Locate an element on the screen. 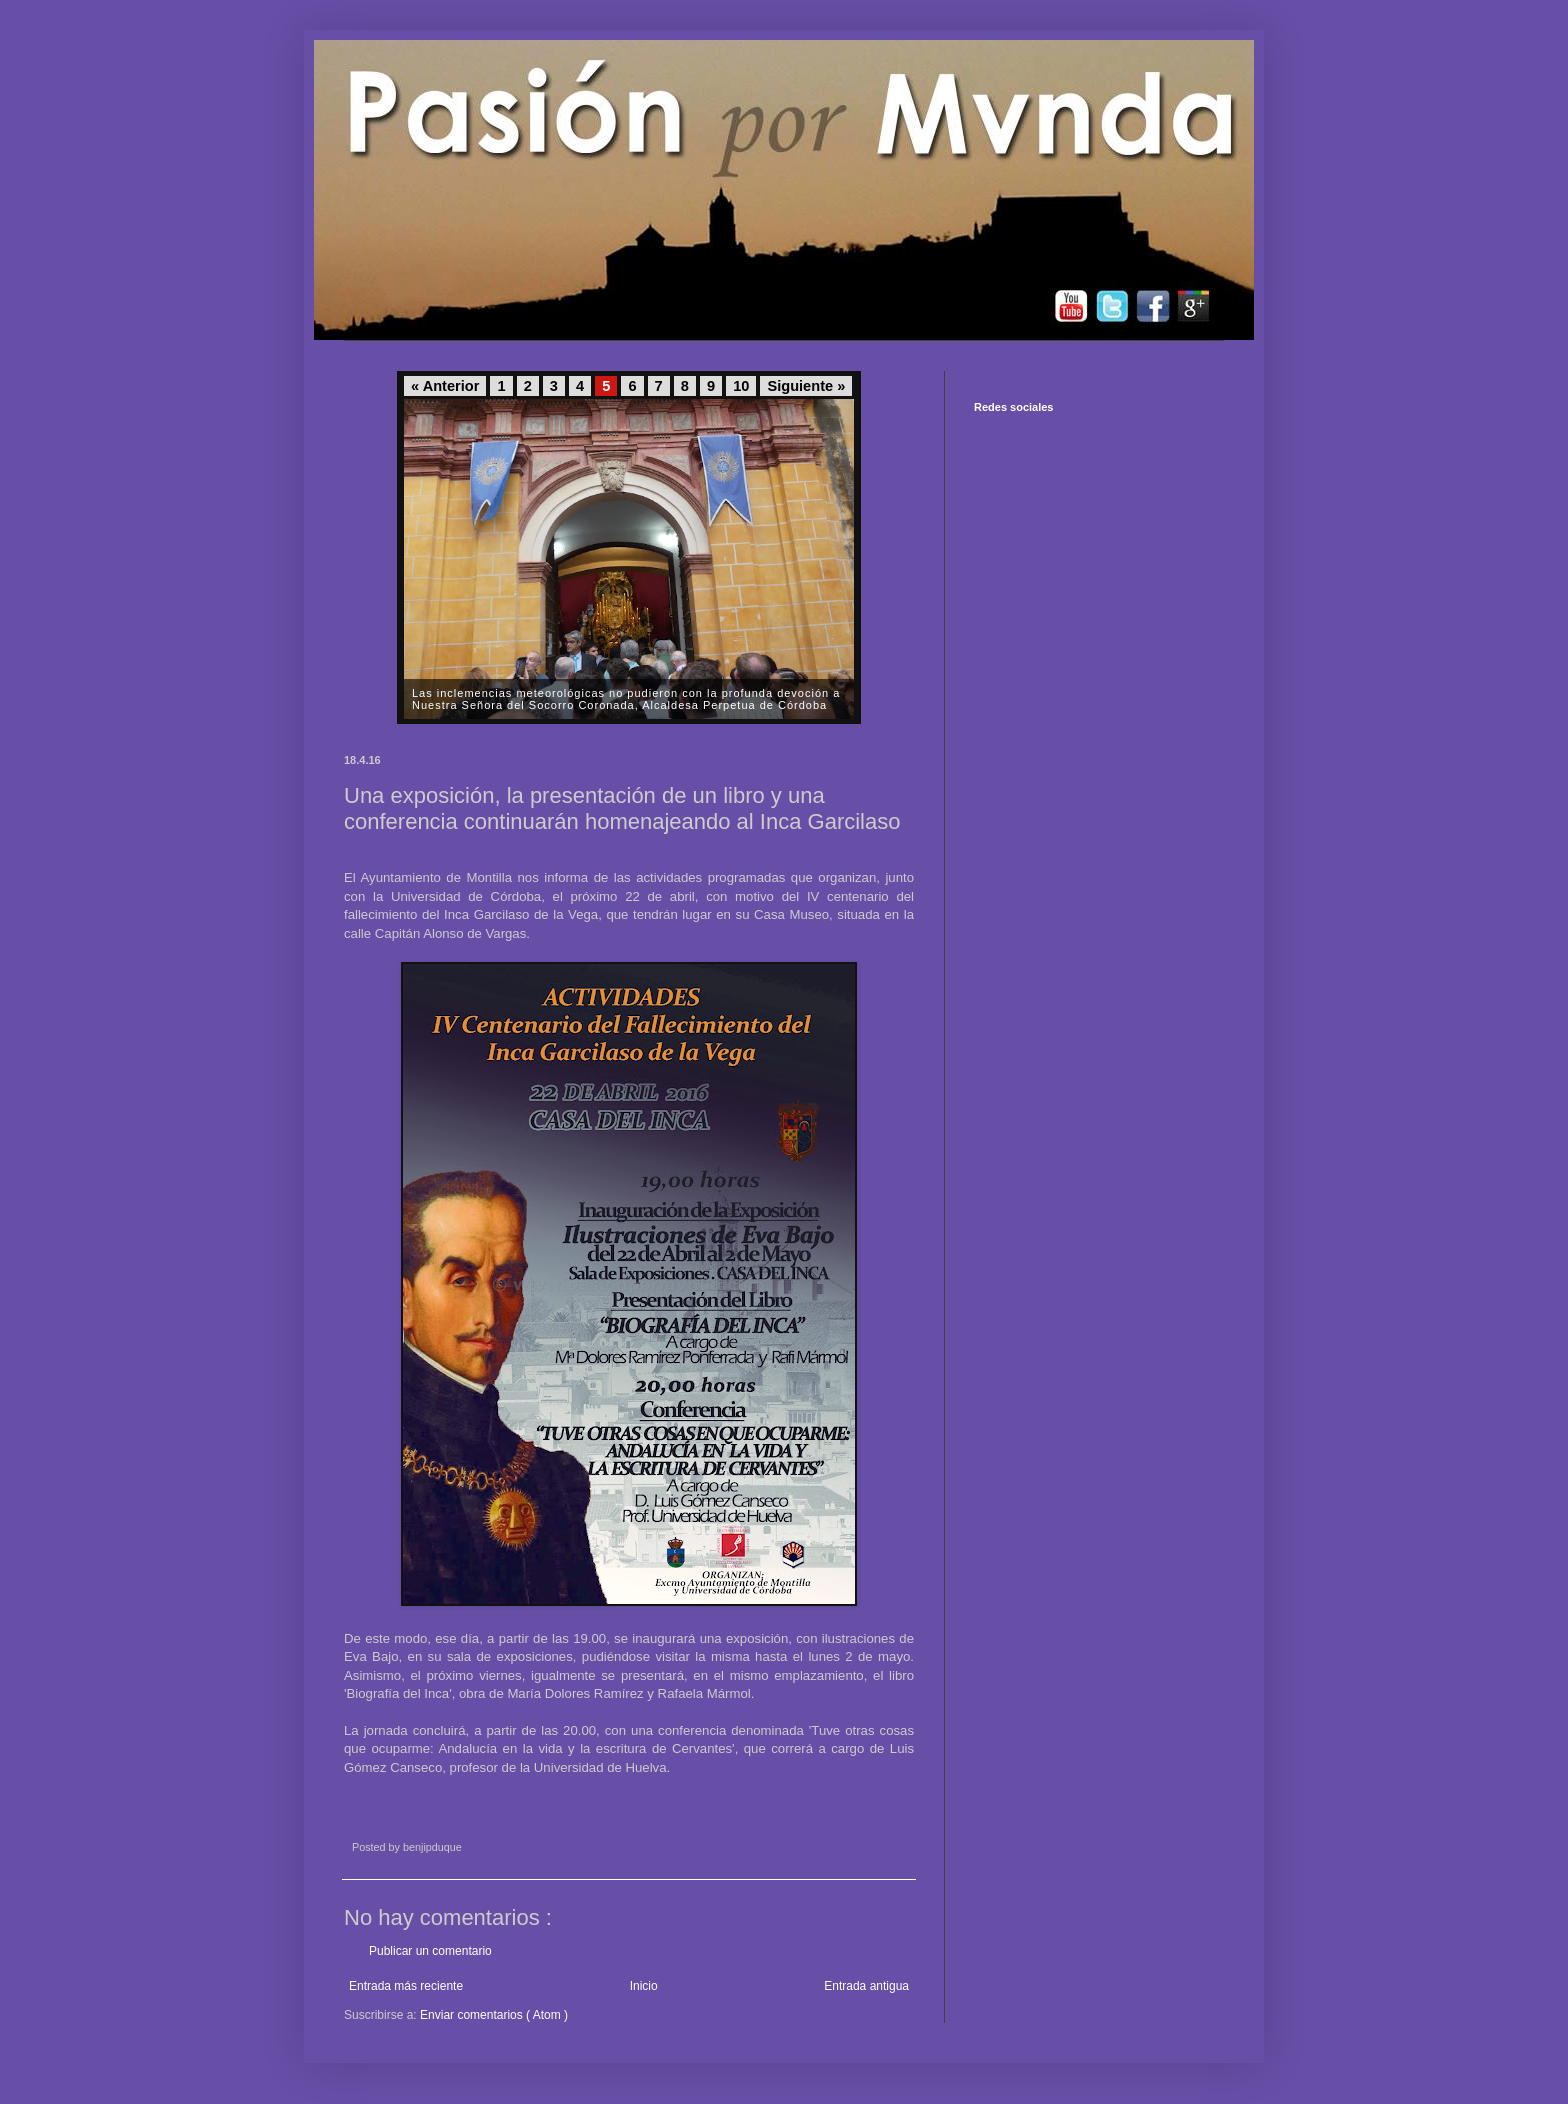 This screenshot has width=1568, height=2104. Entrada antigua is located at coordinates (866, 1986).